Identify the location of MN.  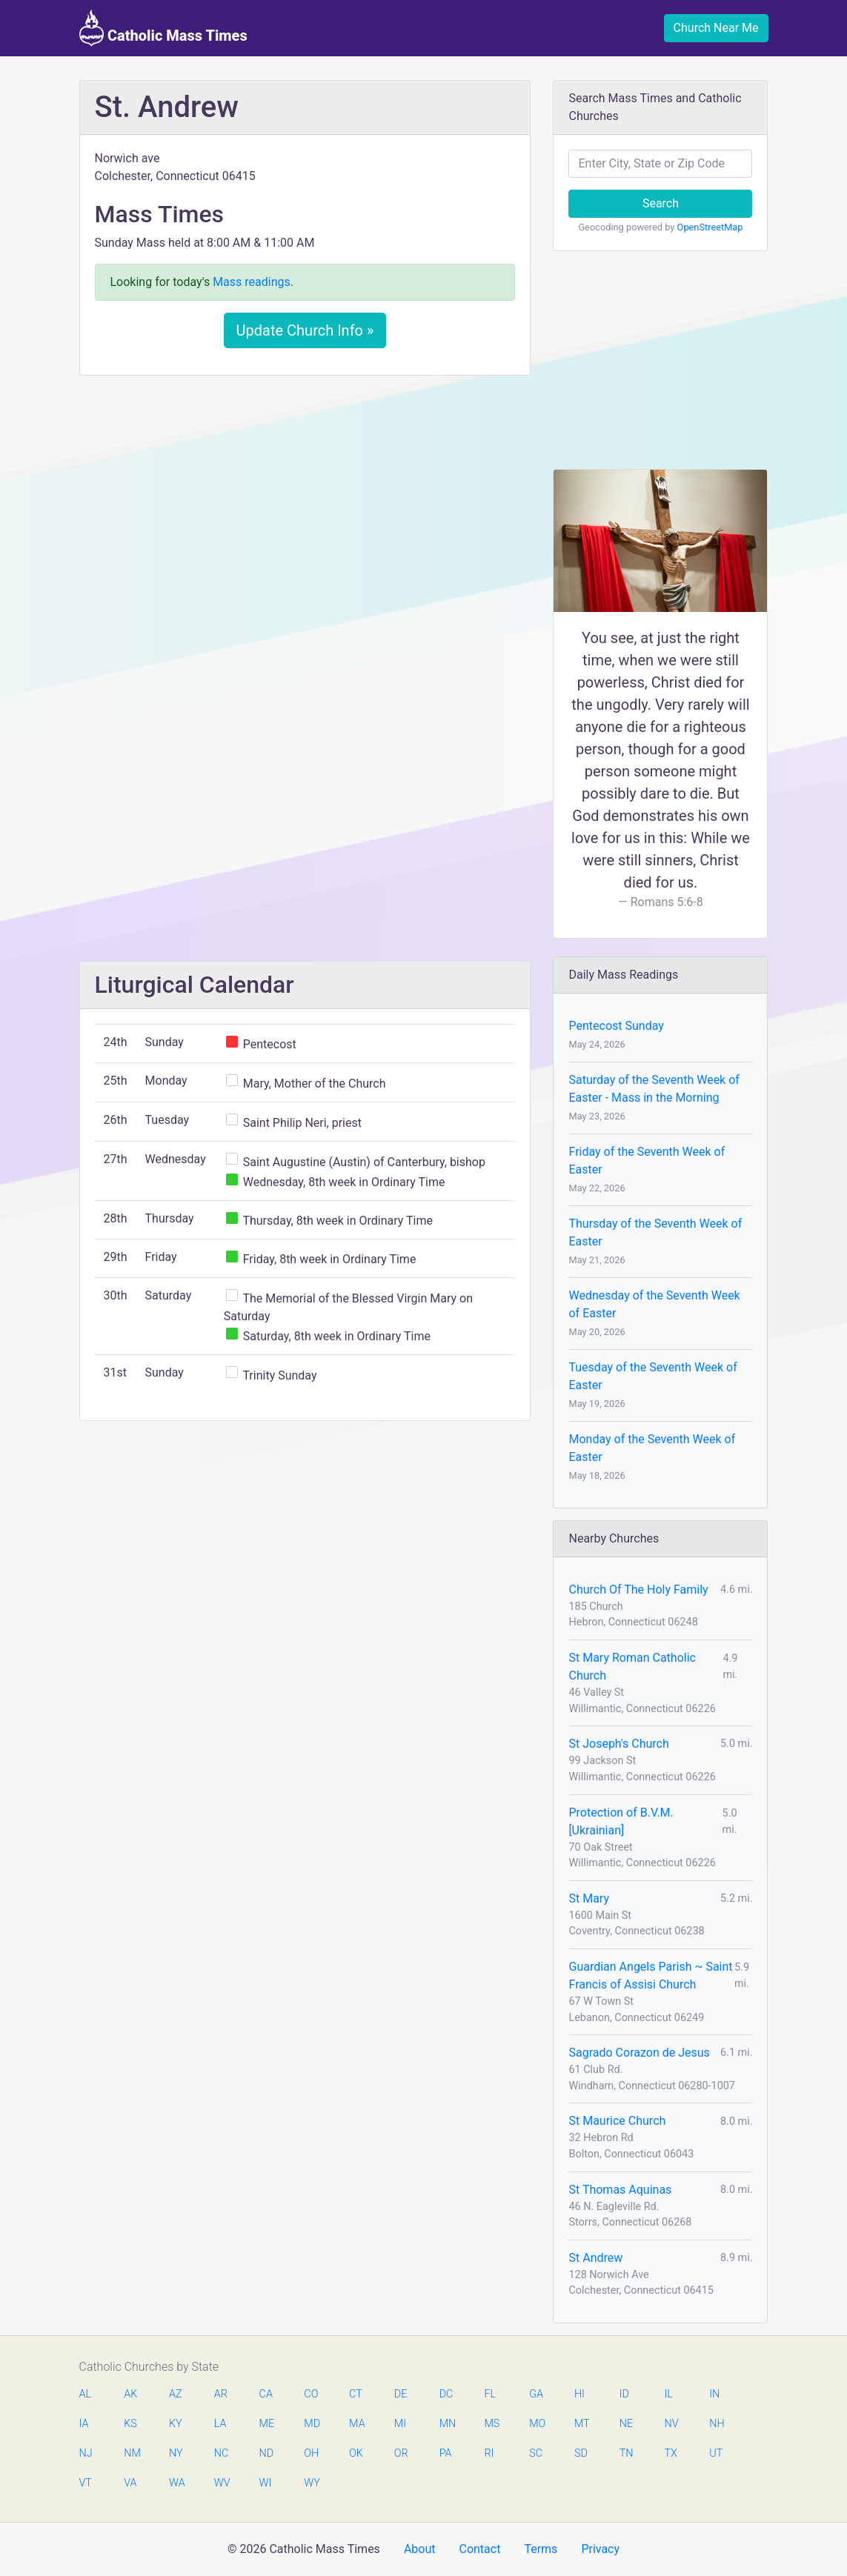
(446, 2423).